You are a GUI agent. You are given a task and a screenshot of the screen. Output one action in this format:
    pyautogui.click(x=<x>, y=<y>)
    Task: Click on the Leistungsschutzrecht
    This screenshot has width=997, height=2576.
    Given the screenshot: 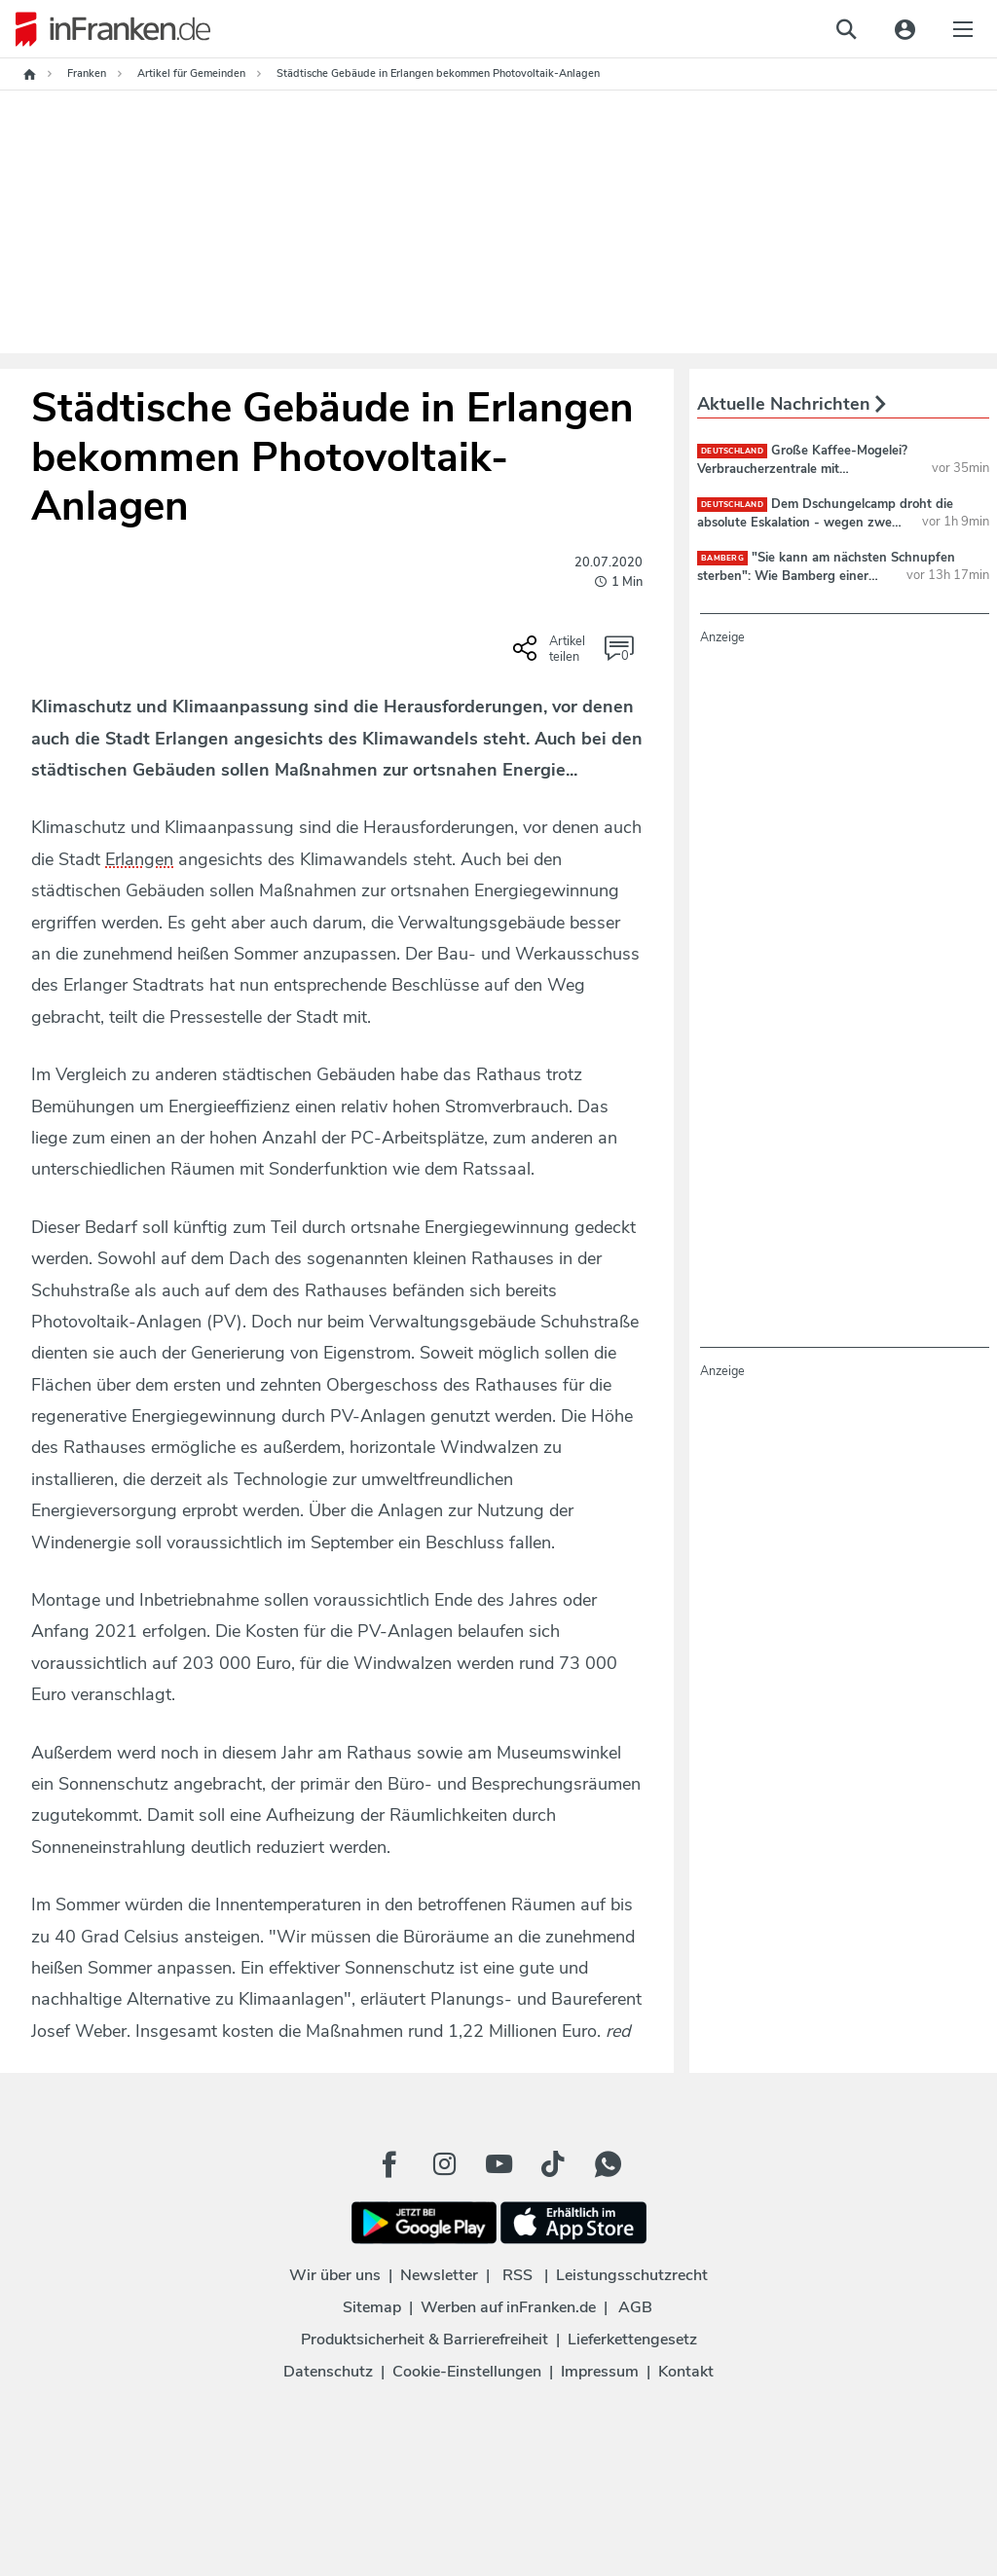 What is the action you would take?
    pyautogui.click(x=632, y=2275)
    